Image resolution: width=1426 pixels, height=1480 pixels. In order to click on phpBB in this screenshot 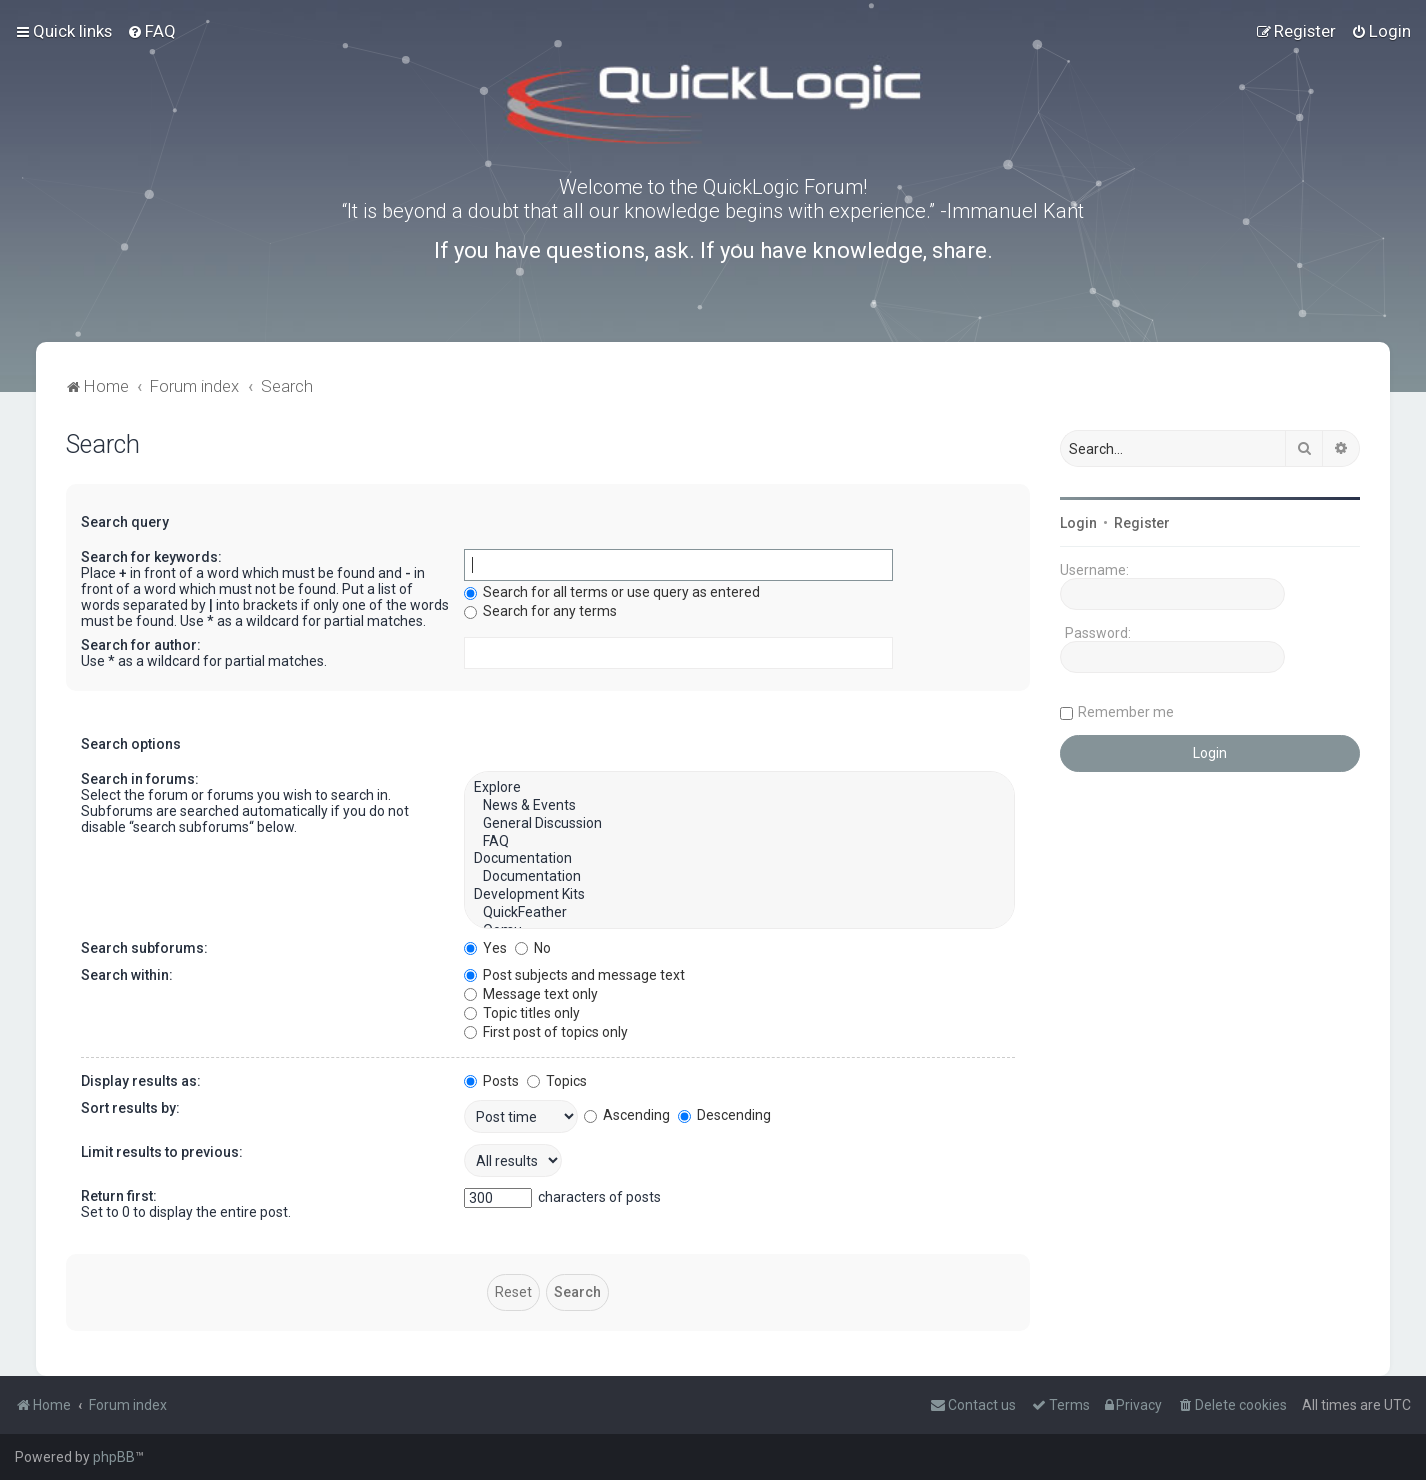, I will do `click(114, 1457)`.